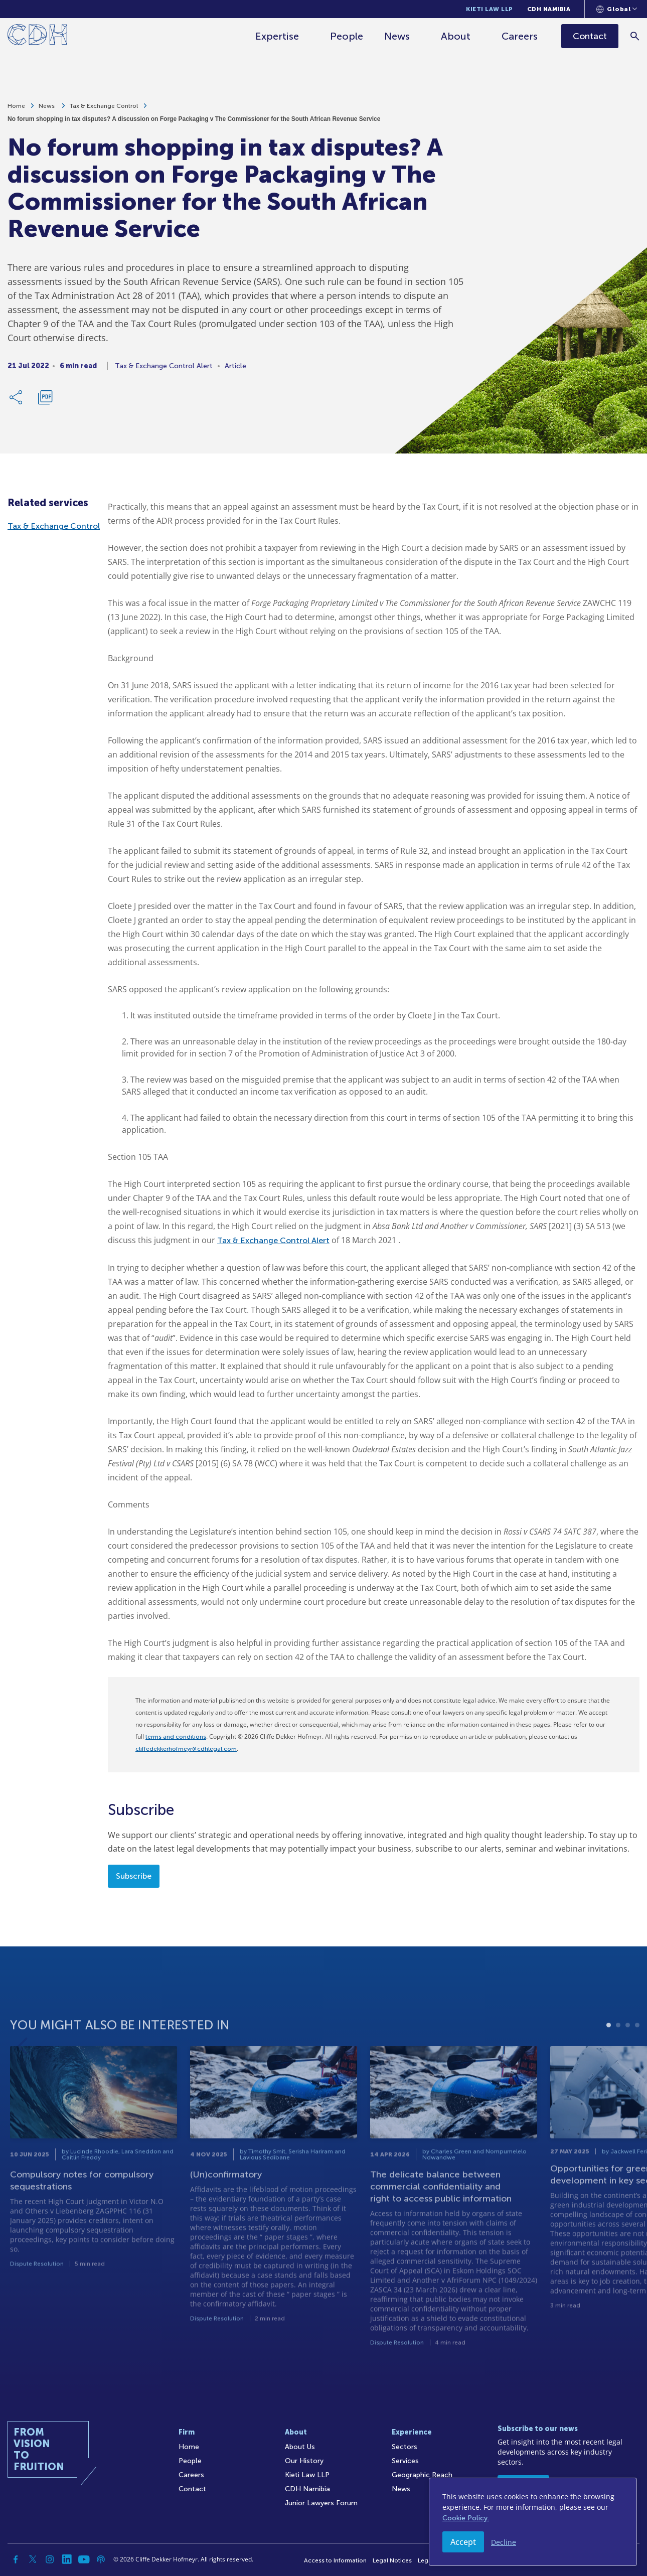 The image size is (647, 2576). What do you see at coordinates (503, 2542) in the screenshot?
I see `Decline` at bounding box center [503, 2542].